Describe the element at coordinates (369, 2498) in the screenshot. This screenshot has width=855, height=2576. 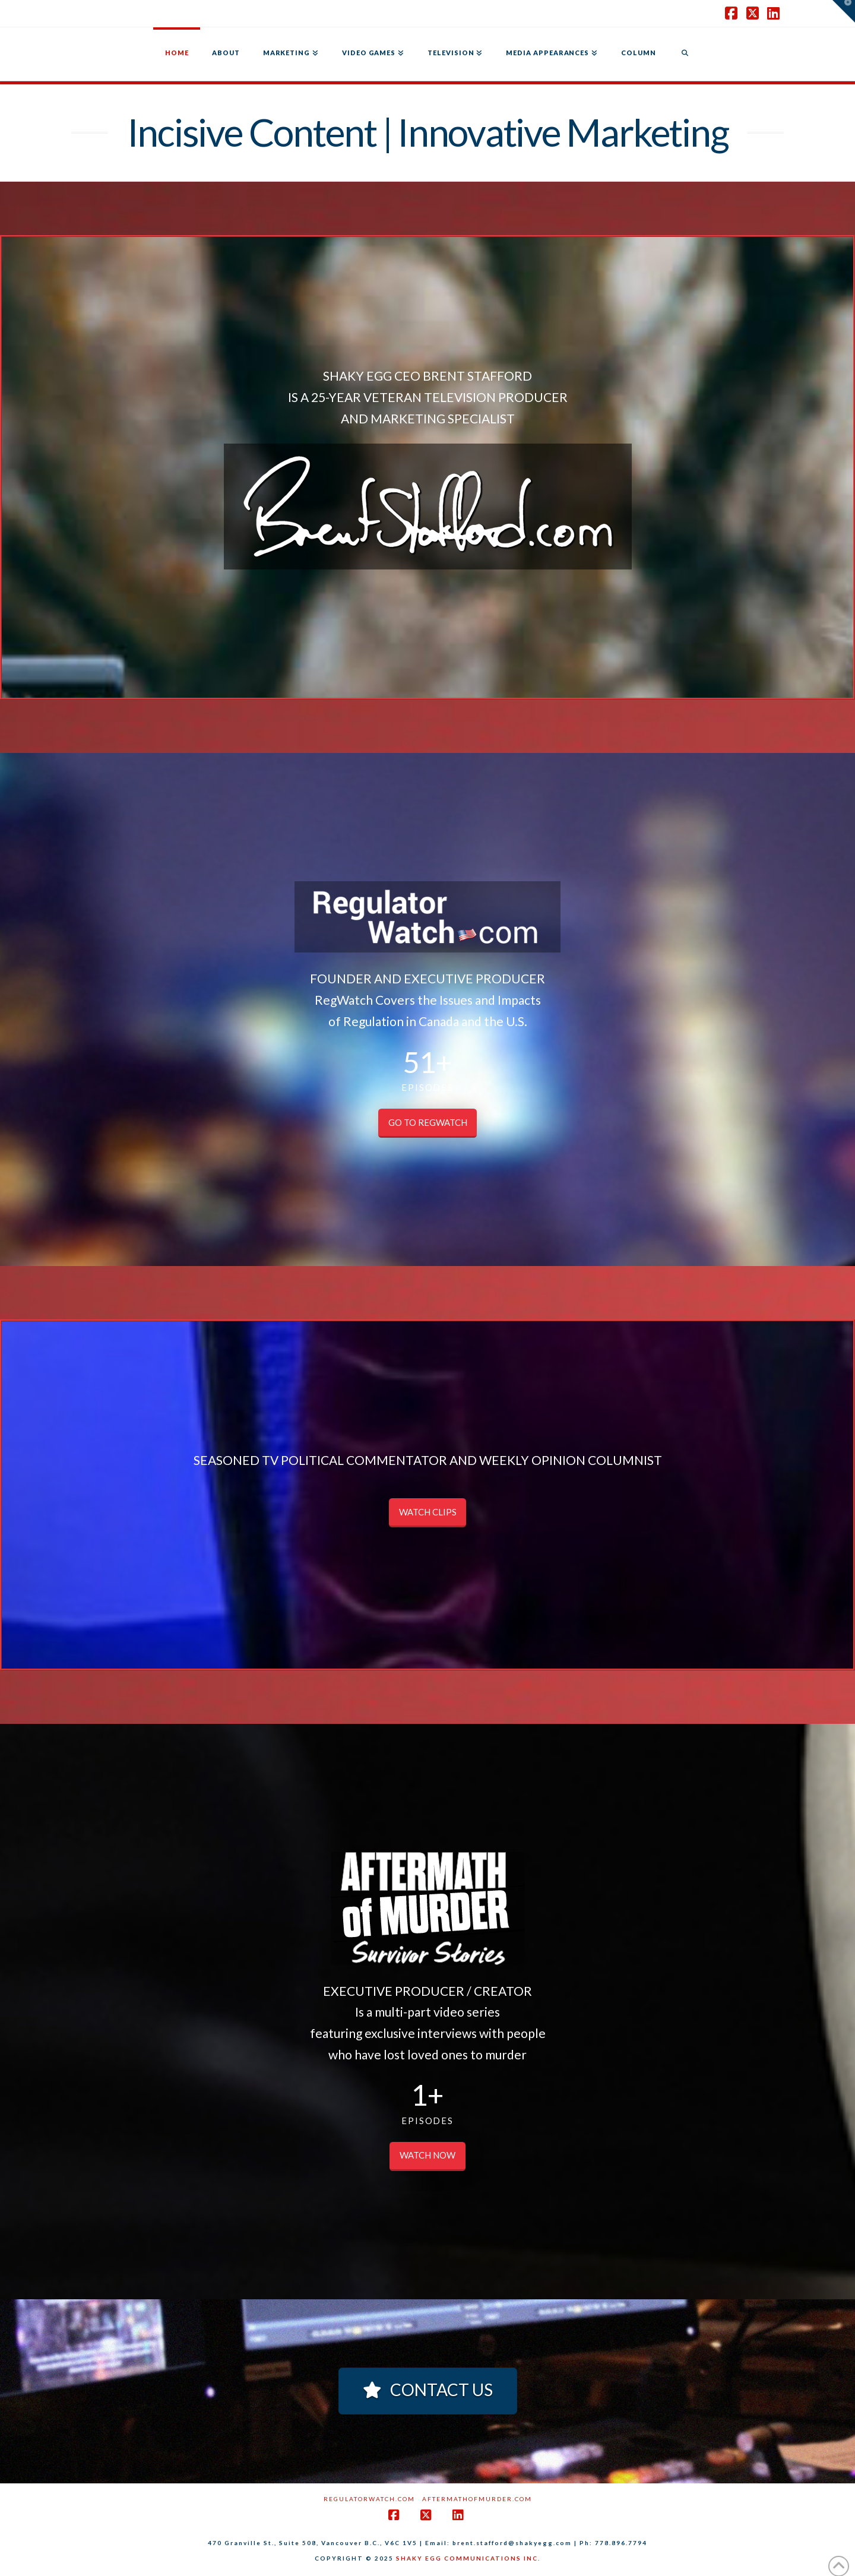
I see `RegulatorWatch.com` at that location.